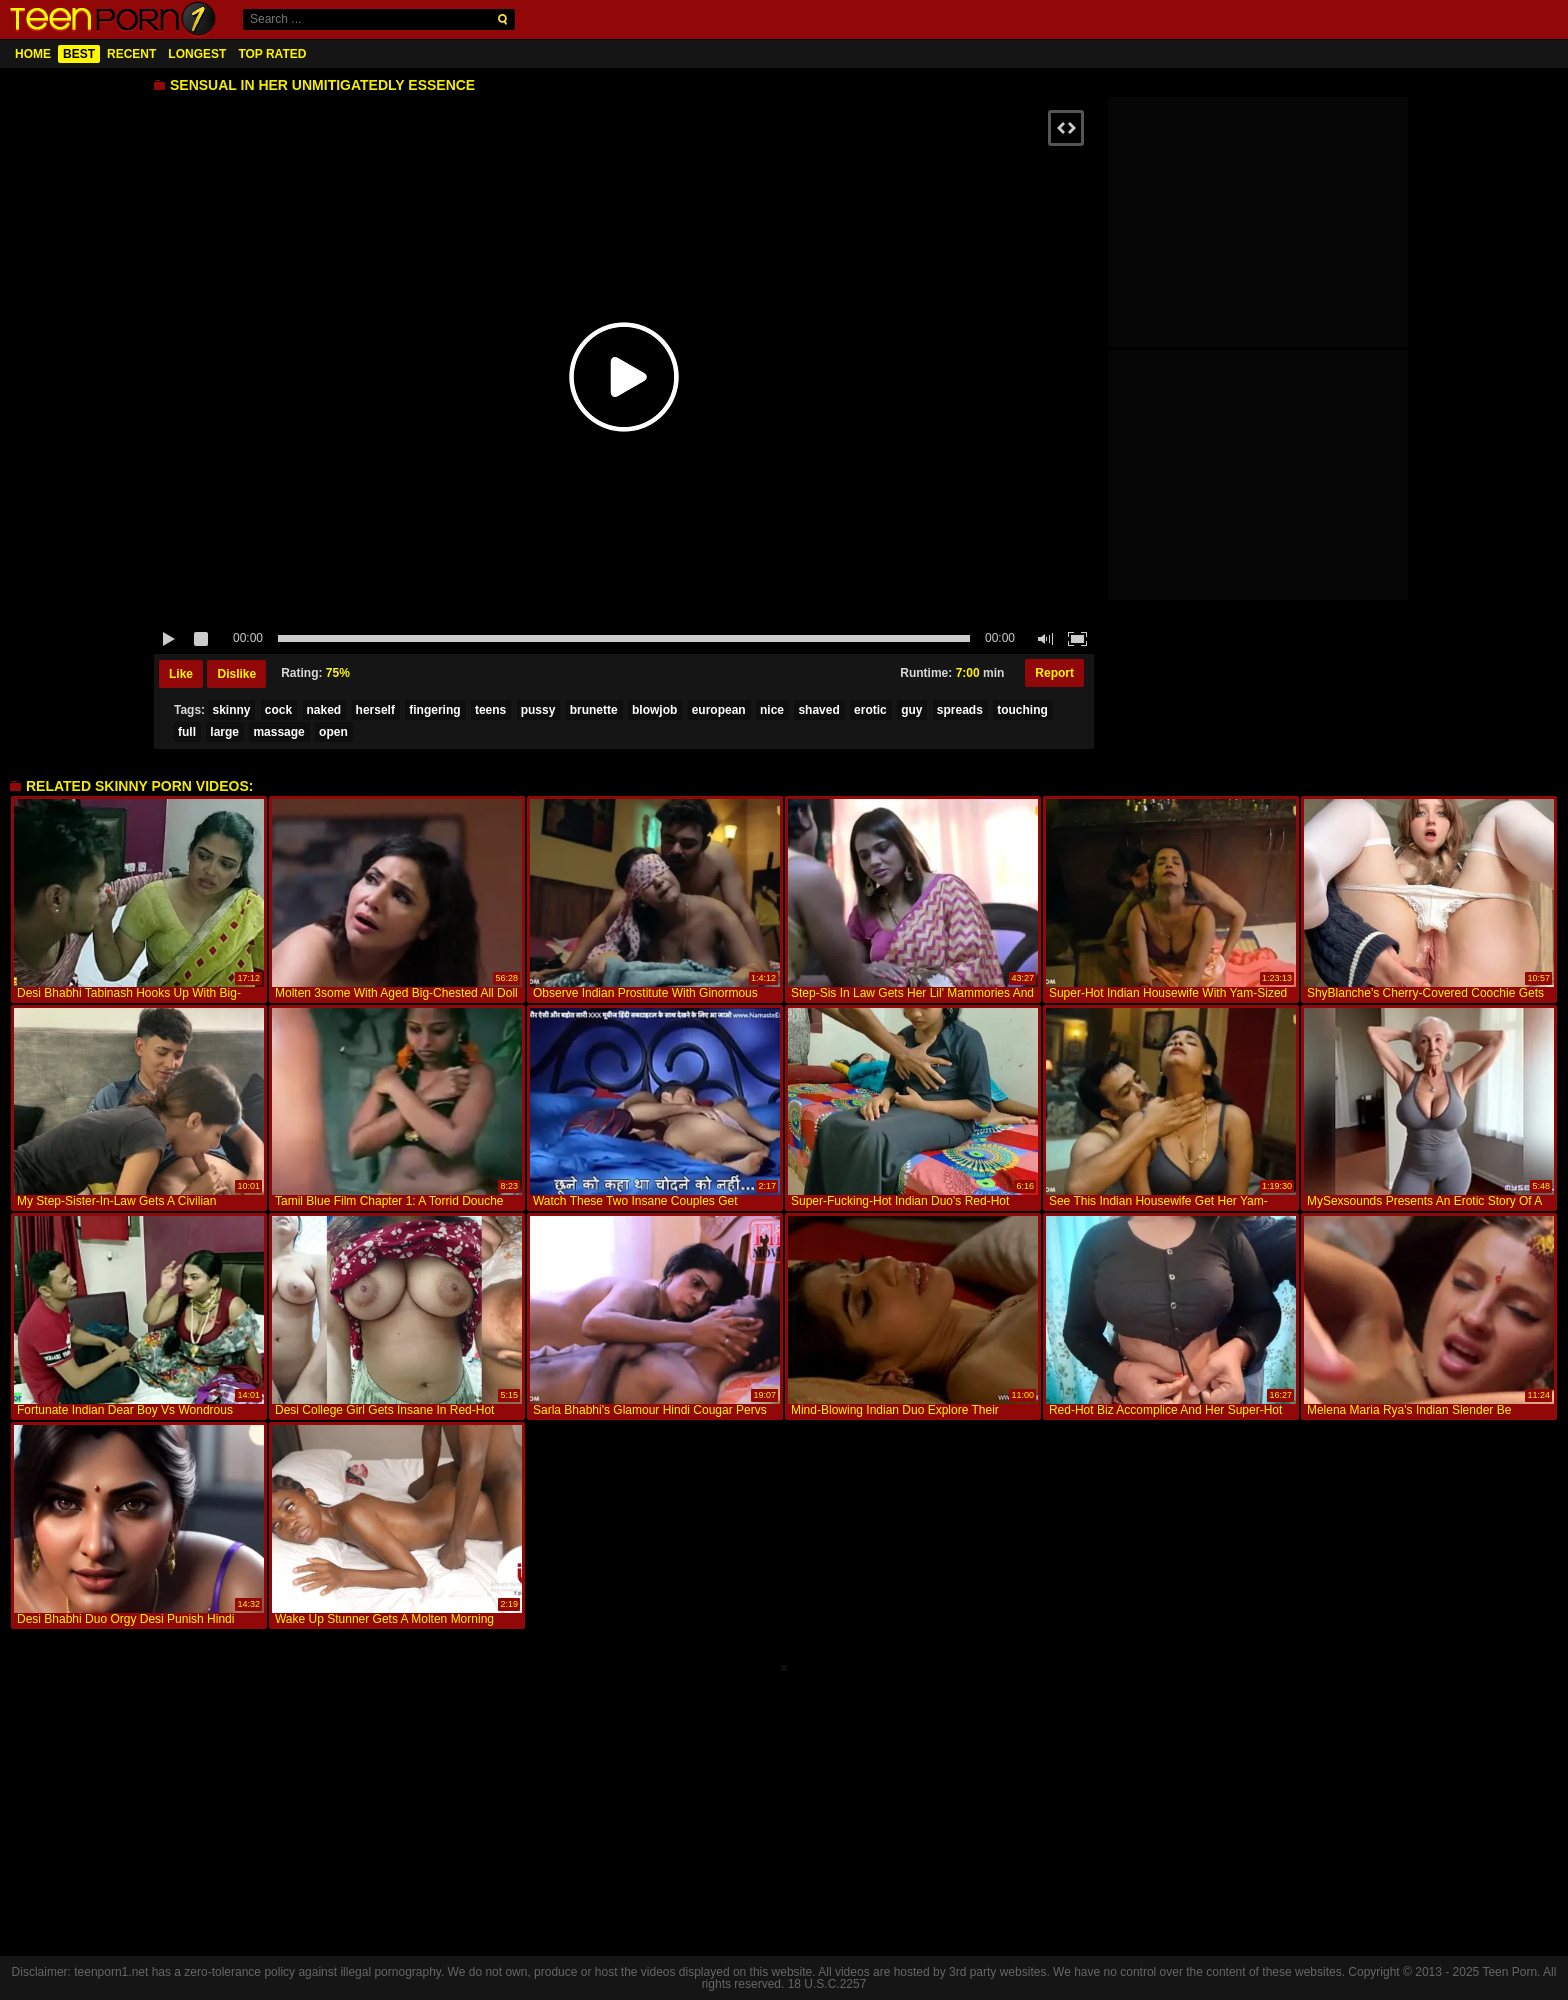 The height and width of the screenshot is (2000, 1568). What do you see at coordinates (236, 674) in the screenshot?
I see `Dislike` at bounding box center [236, 674].